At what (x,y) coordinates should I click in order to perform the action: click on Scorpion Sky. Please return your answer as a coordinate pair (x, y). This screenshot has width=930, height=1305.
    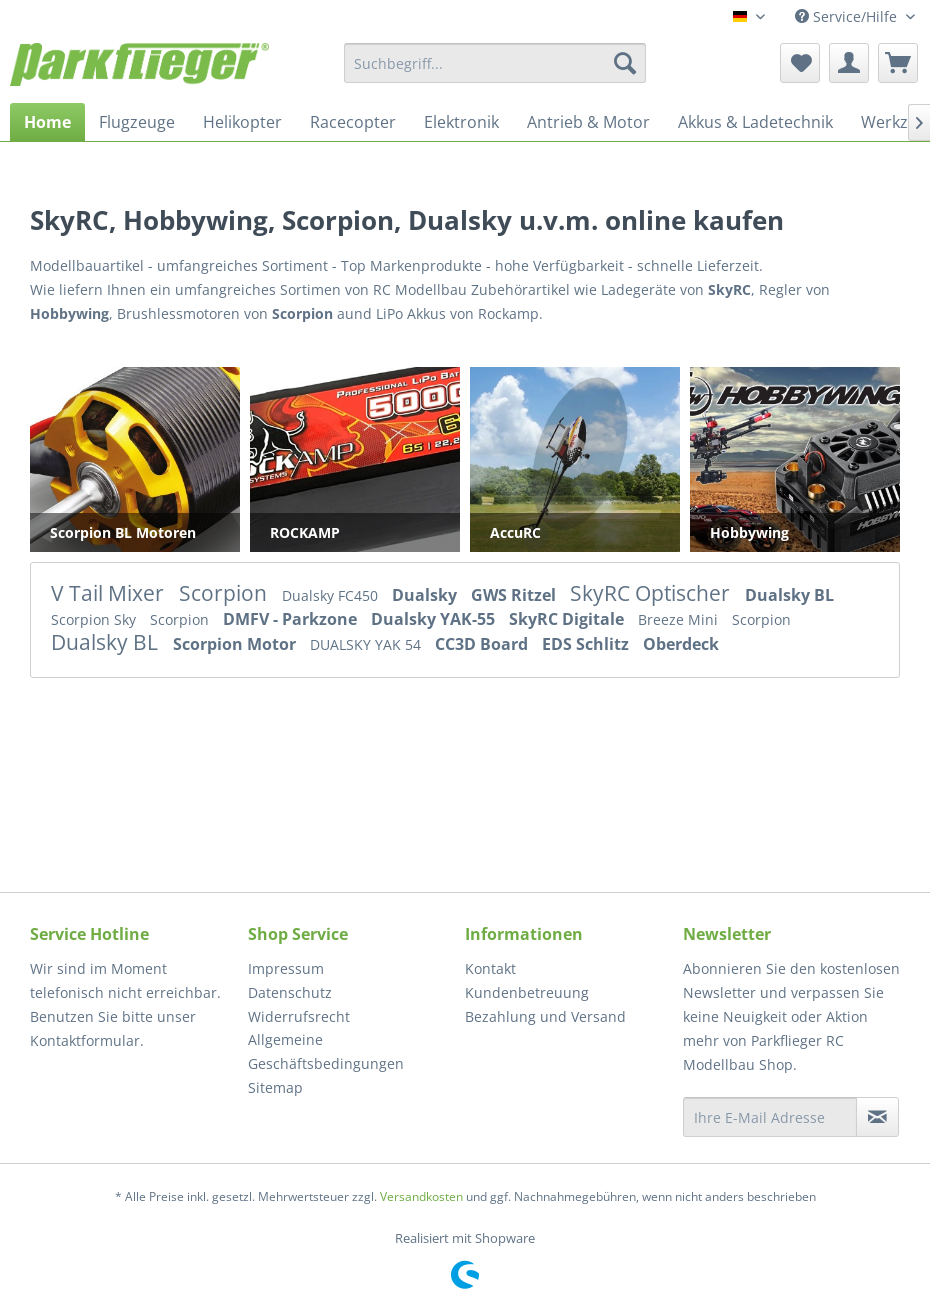
    Looking at the image, I should click on (95, 619).